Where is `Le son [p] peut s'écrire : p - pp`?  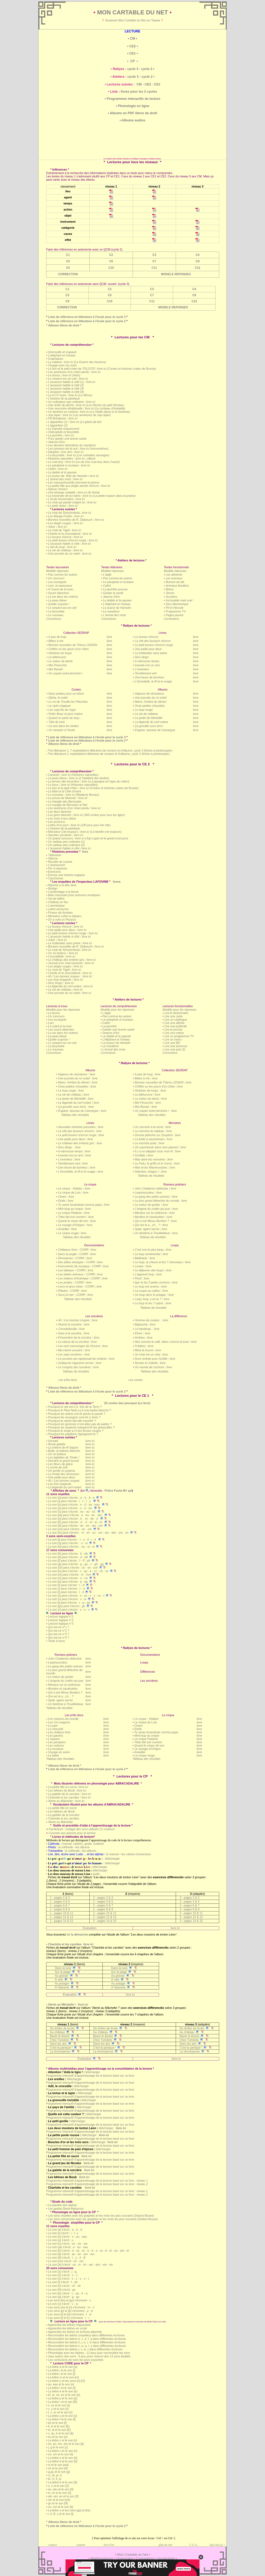
Le son [p] peut s'écrire : p - pp is located at coordinates (67, 1581).